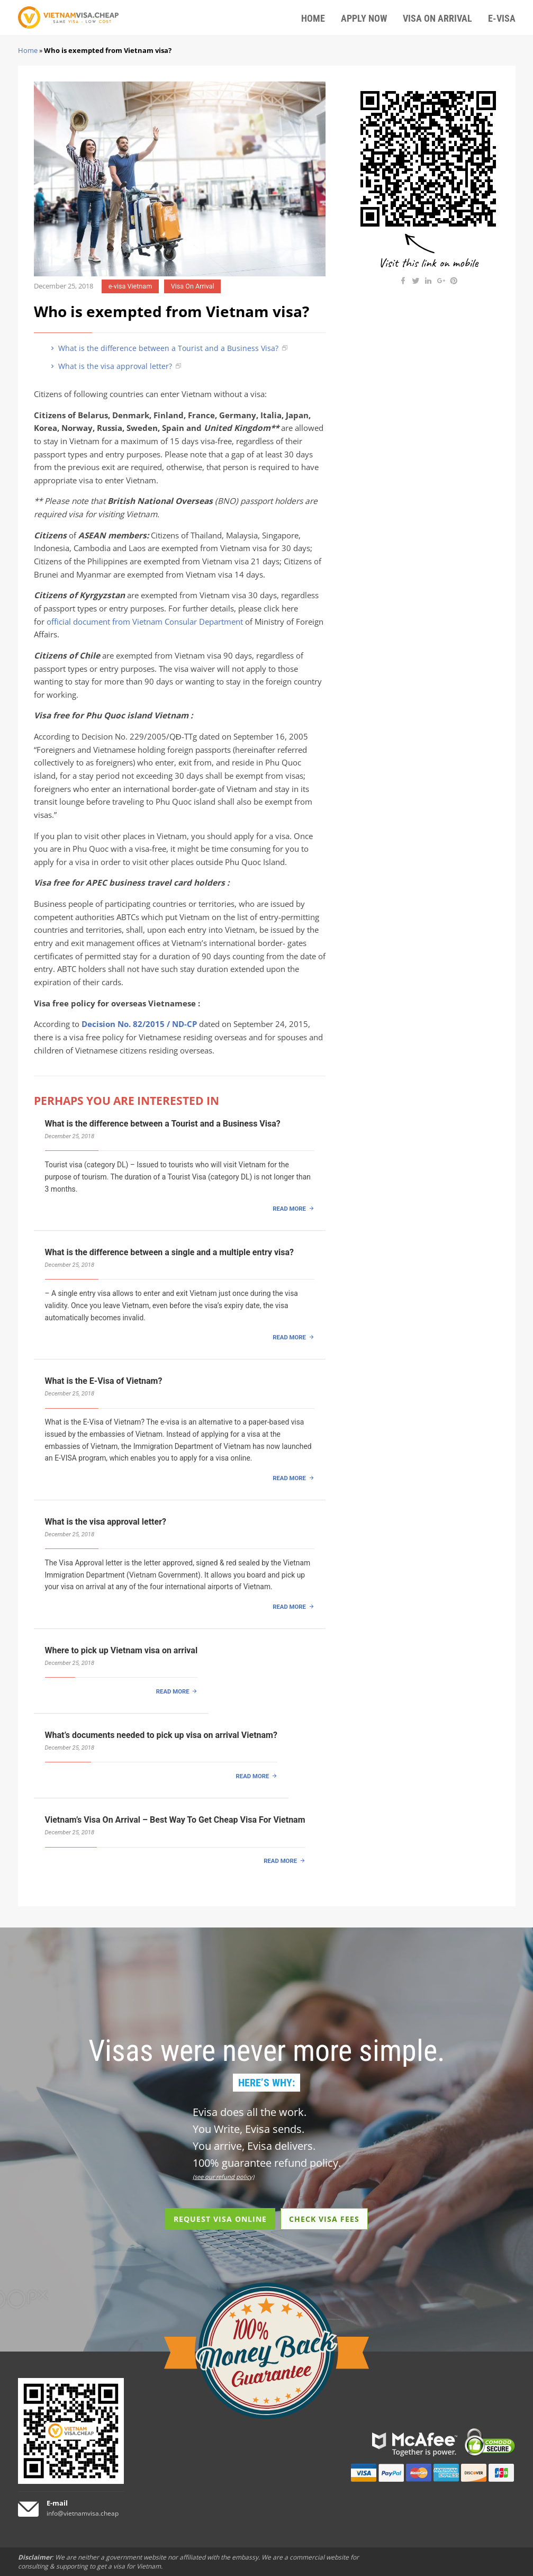 This screenshot has width=533, height=2576. What do you see at coordinates (163, 348) in the screenshot?
I see `What is the difference between a Tourist and a Business Visa?` at bounding box center [163, 348].